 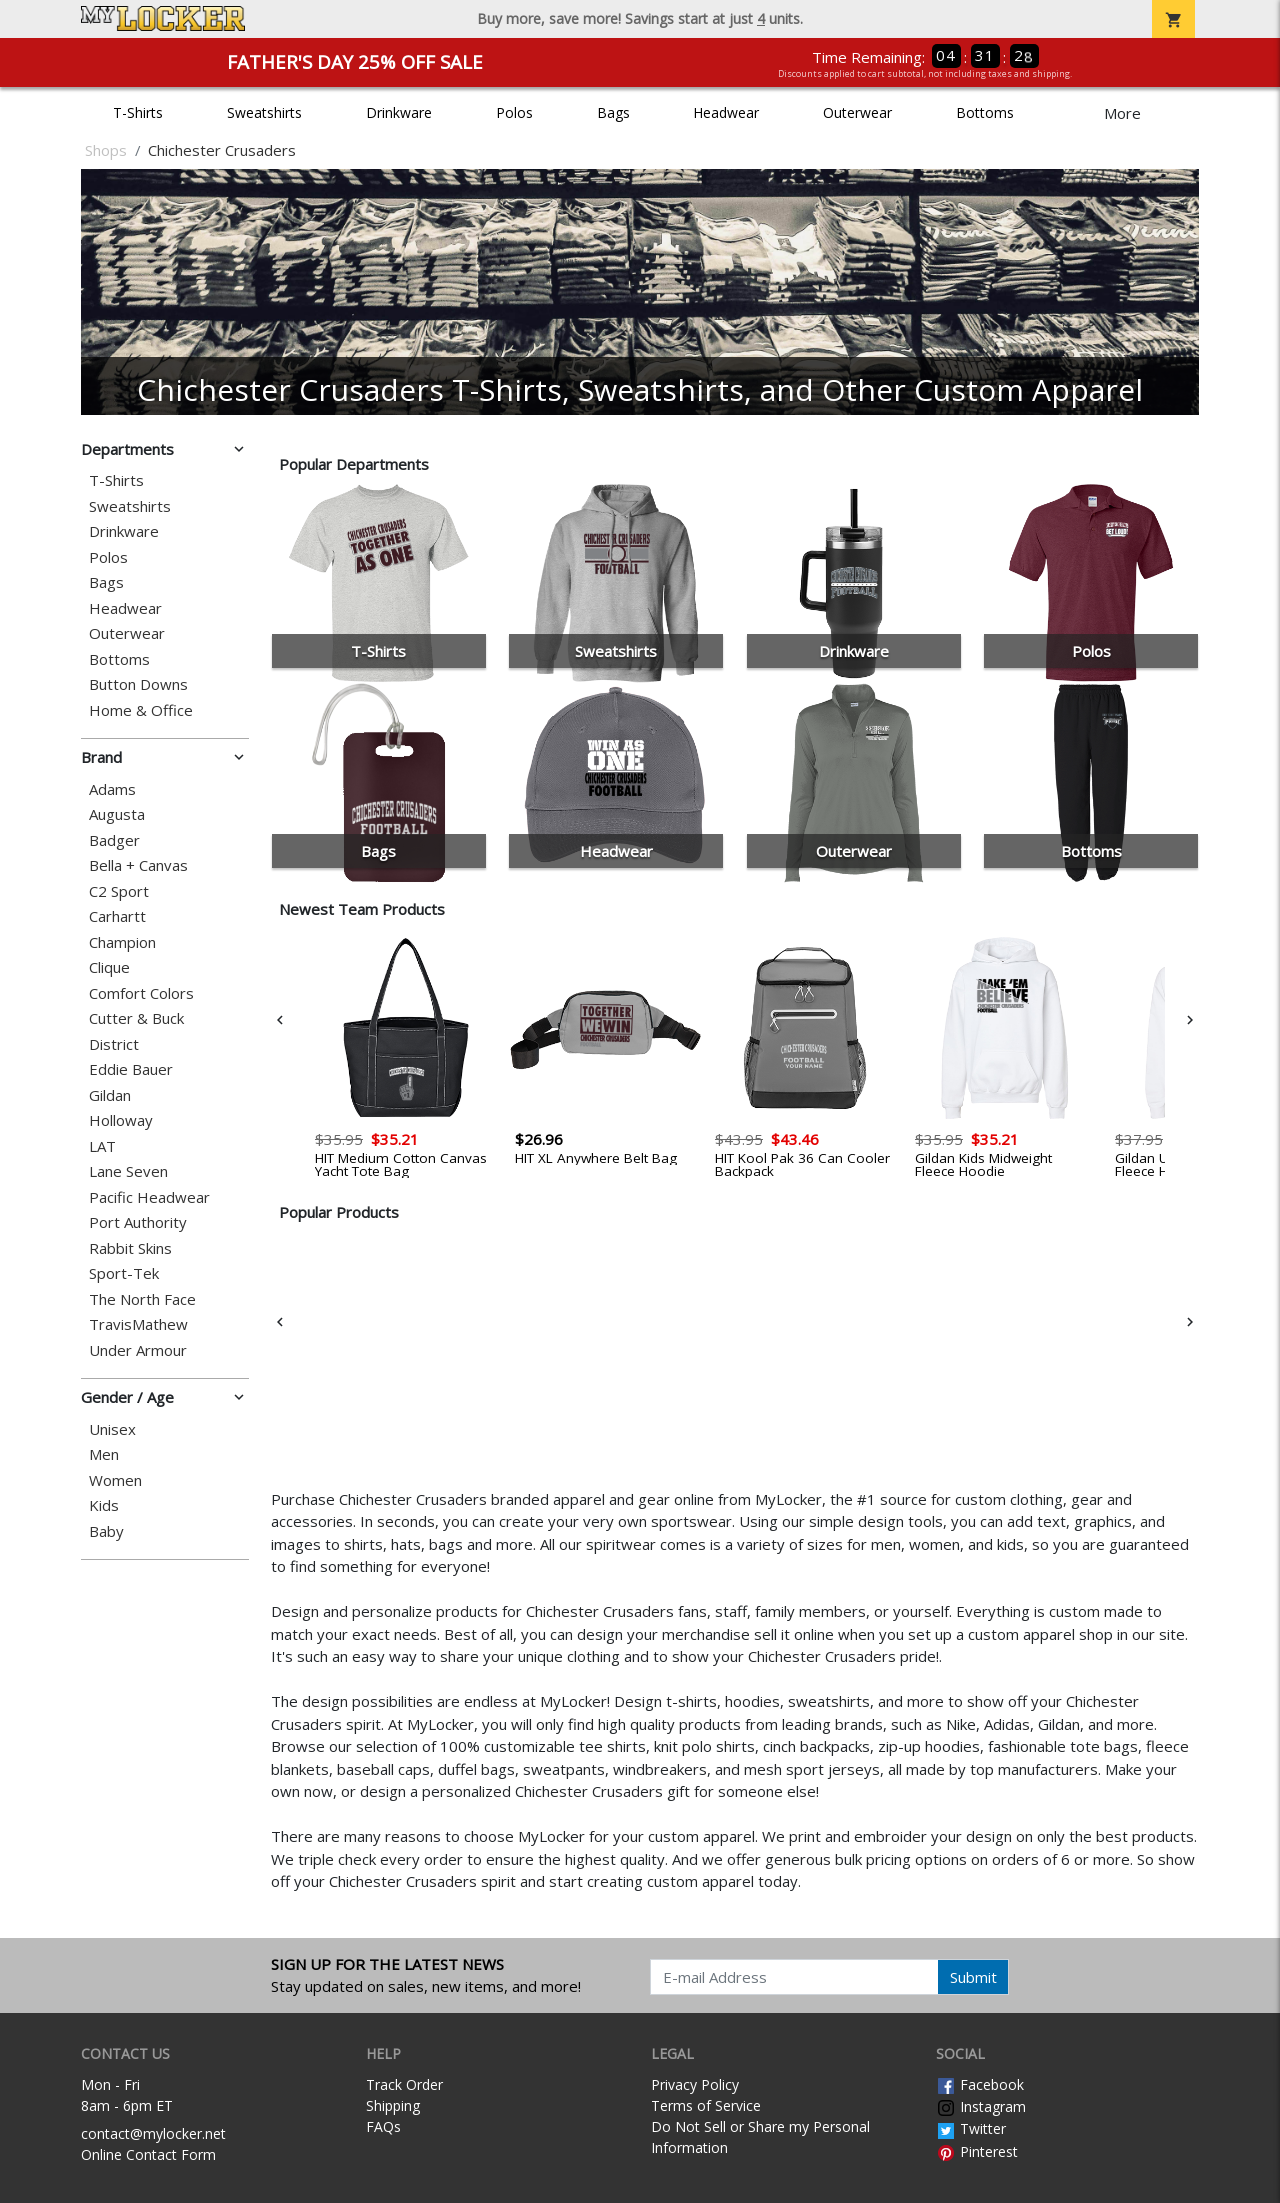 What do you see at coordinates (138, 684) in the screenshot?
I see `Button Downs` at bounding box center [138, 684].